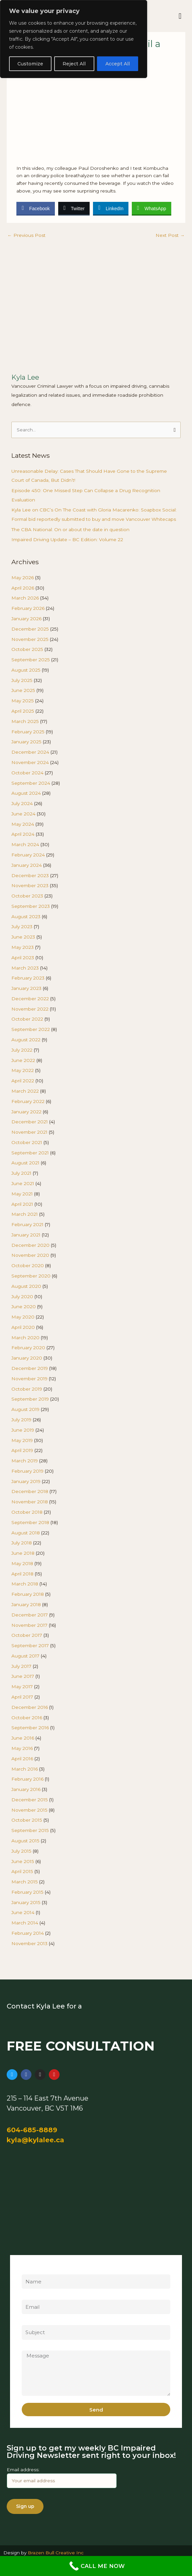 This screenshot has width=192, height=2576. I want to click on September 2019, so click(30, 1399).